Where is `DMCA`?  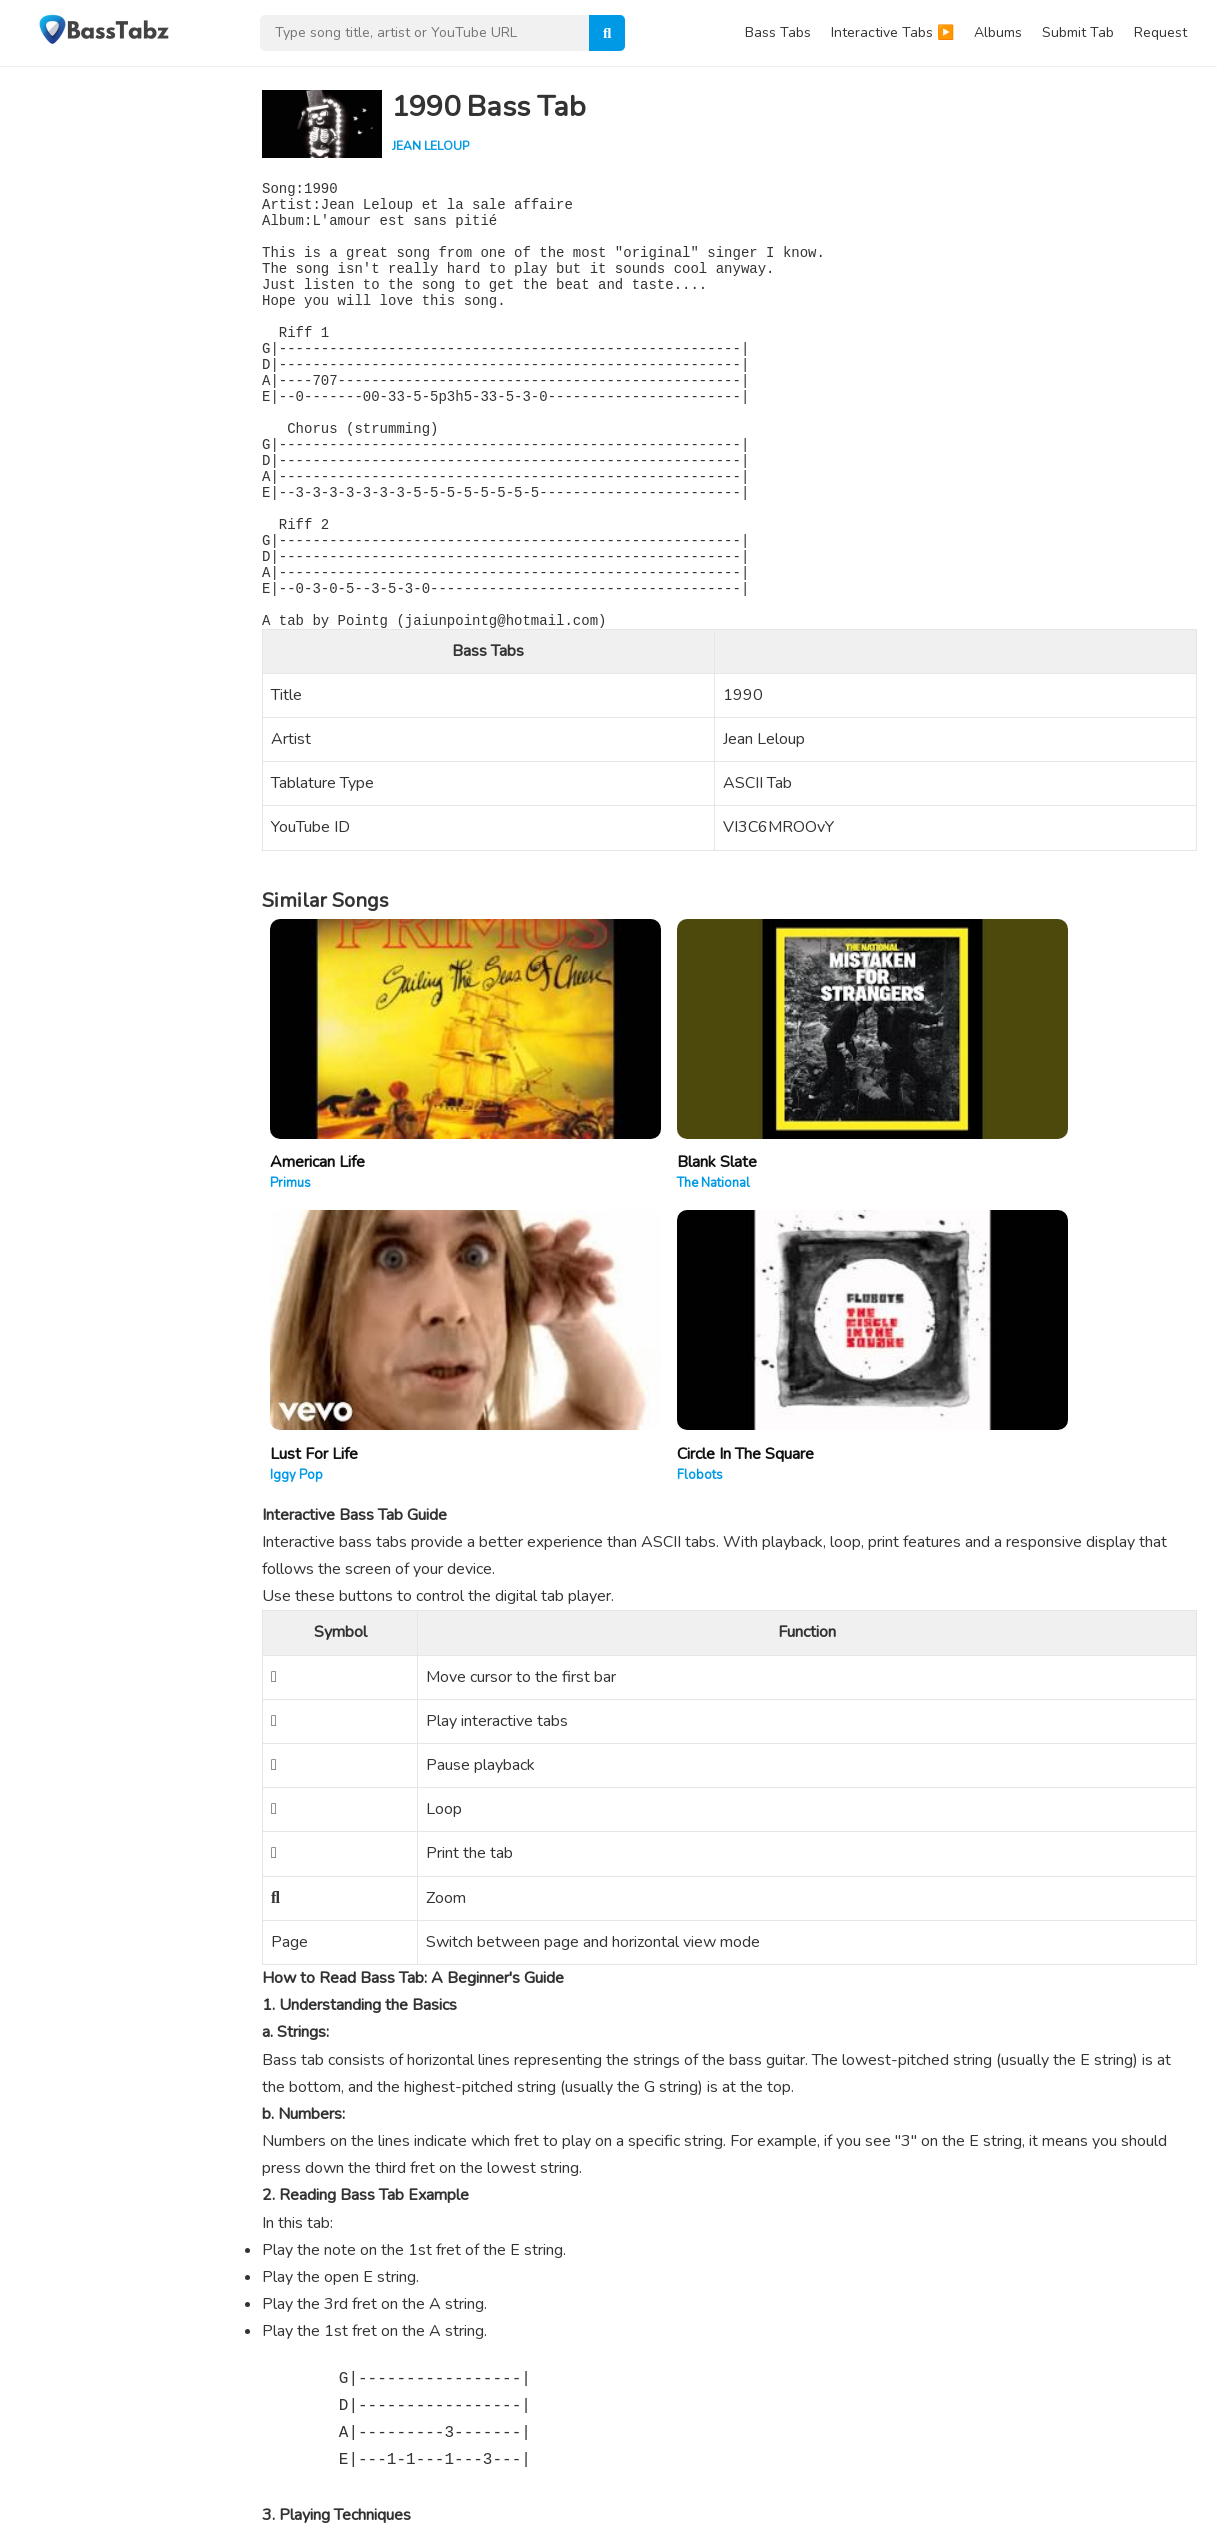
DMCA is located at coordinates (1167, 2509).